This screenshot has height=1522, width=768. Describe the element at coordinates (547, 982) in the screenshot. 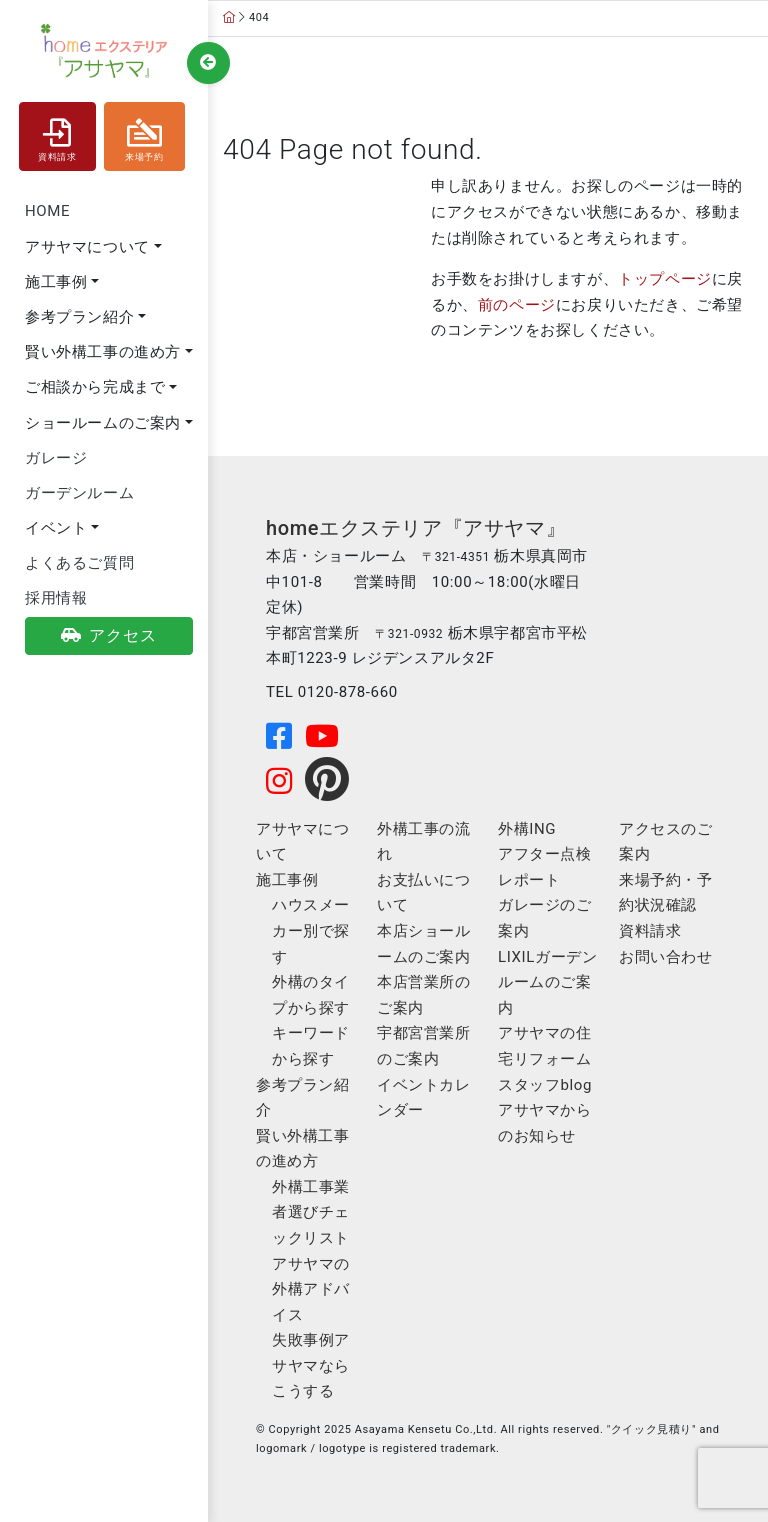

I see `LIXILガーデンルームのご案内` at that location.